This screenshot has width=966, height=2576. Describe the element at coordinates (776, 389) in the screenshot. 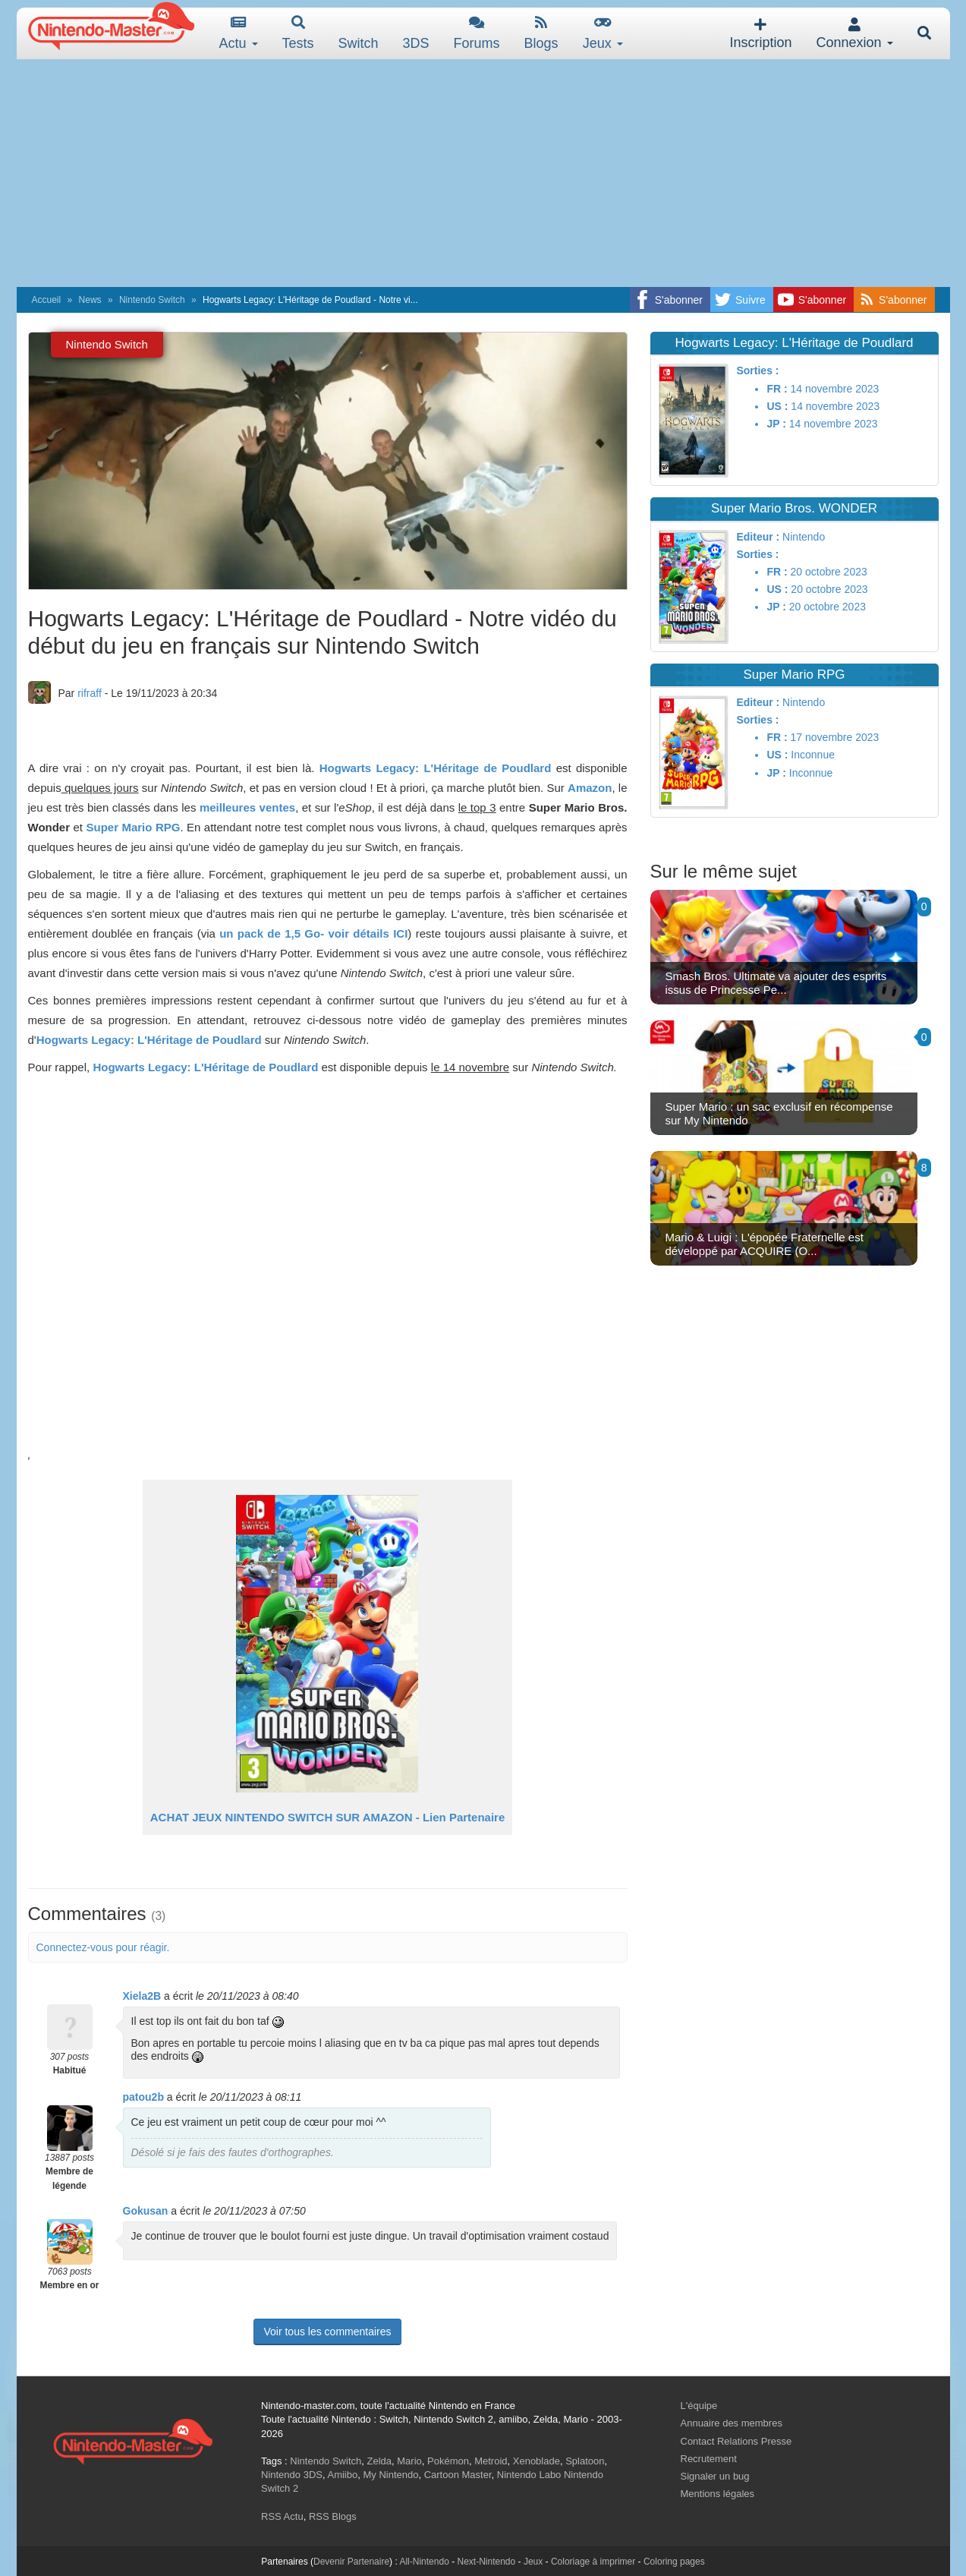

I see `FR :` at that location.